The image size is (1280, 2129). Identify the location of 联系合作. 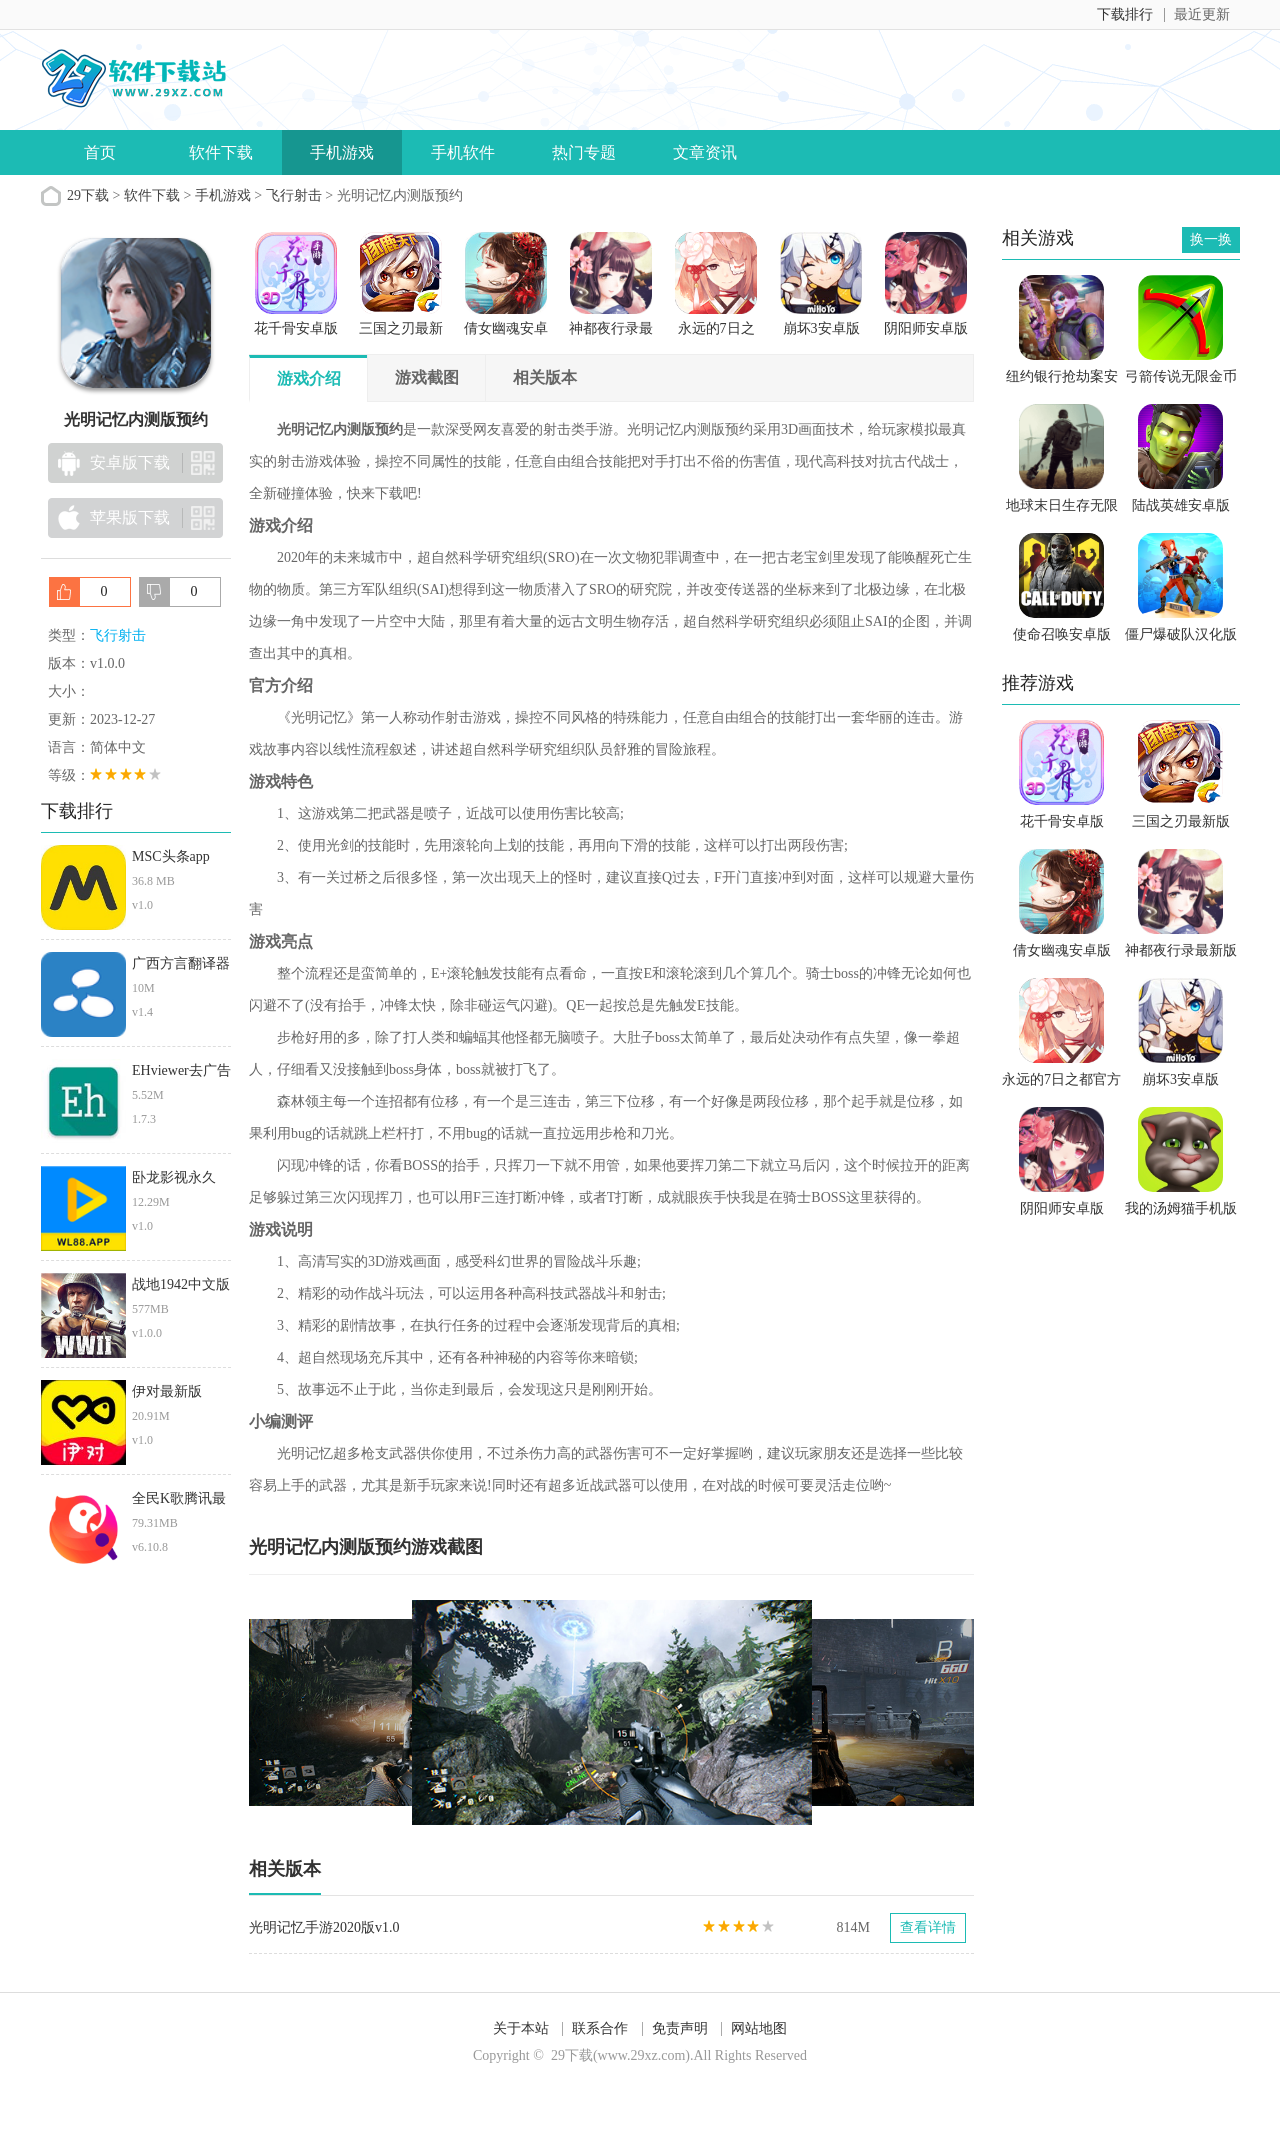
(600, 2028).